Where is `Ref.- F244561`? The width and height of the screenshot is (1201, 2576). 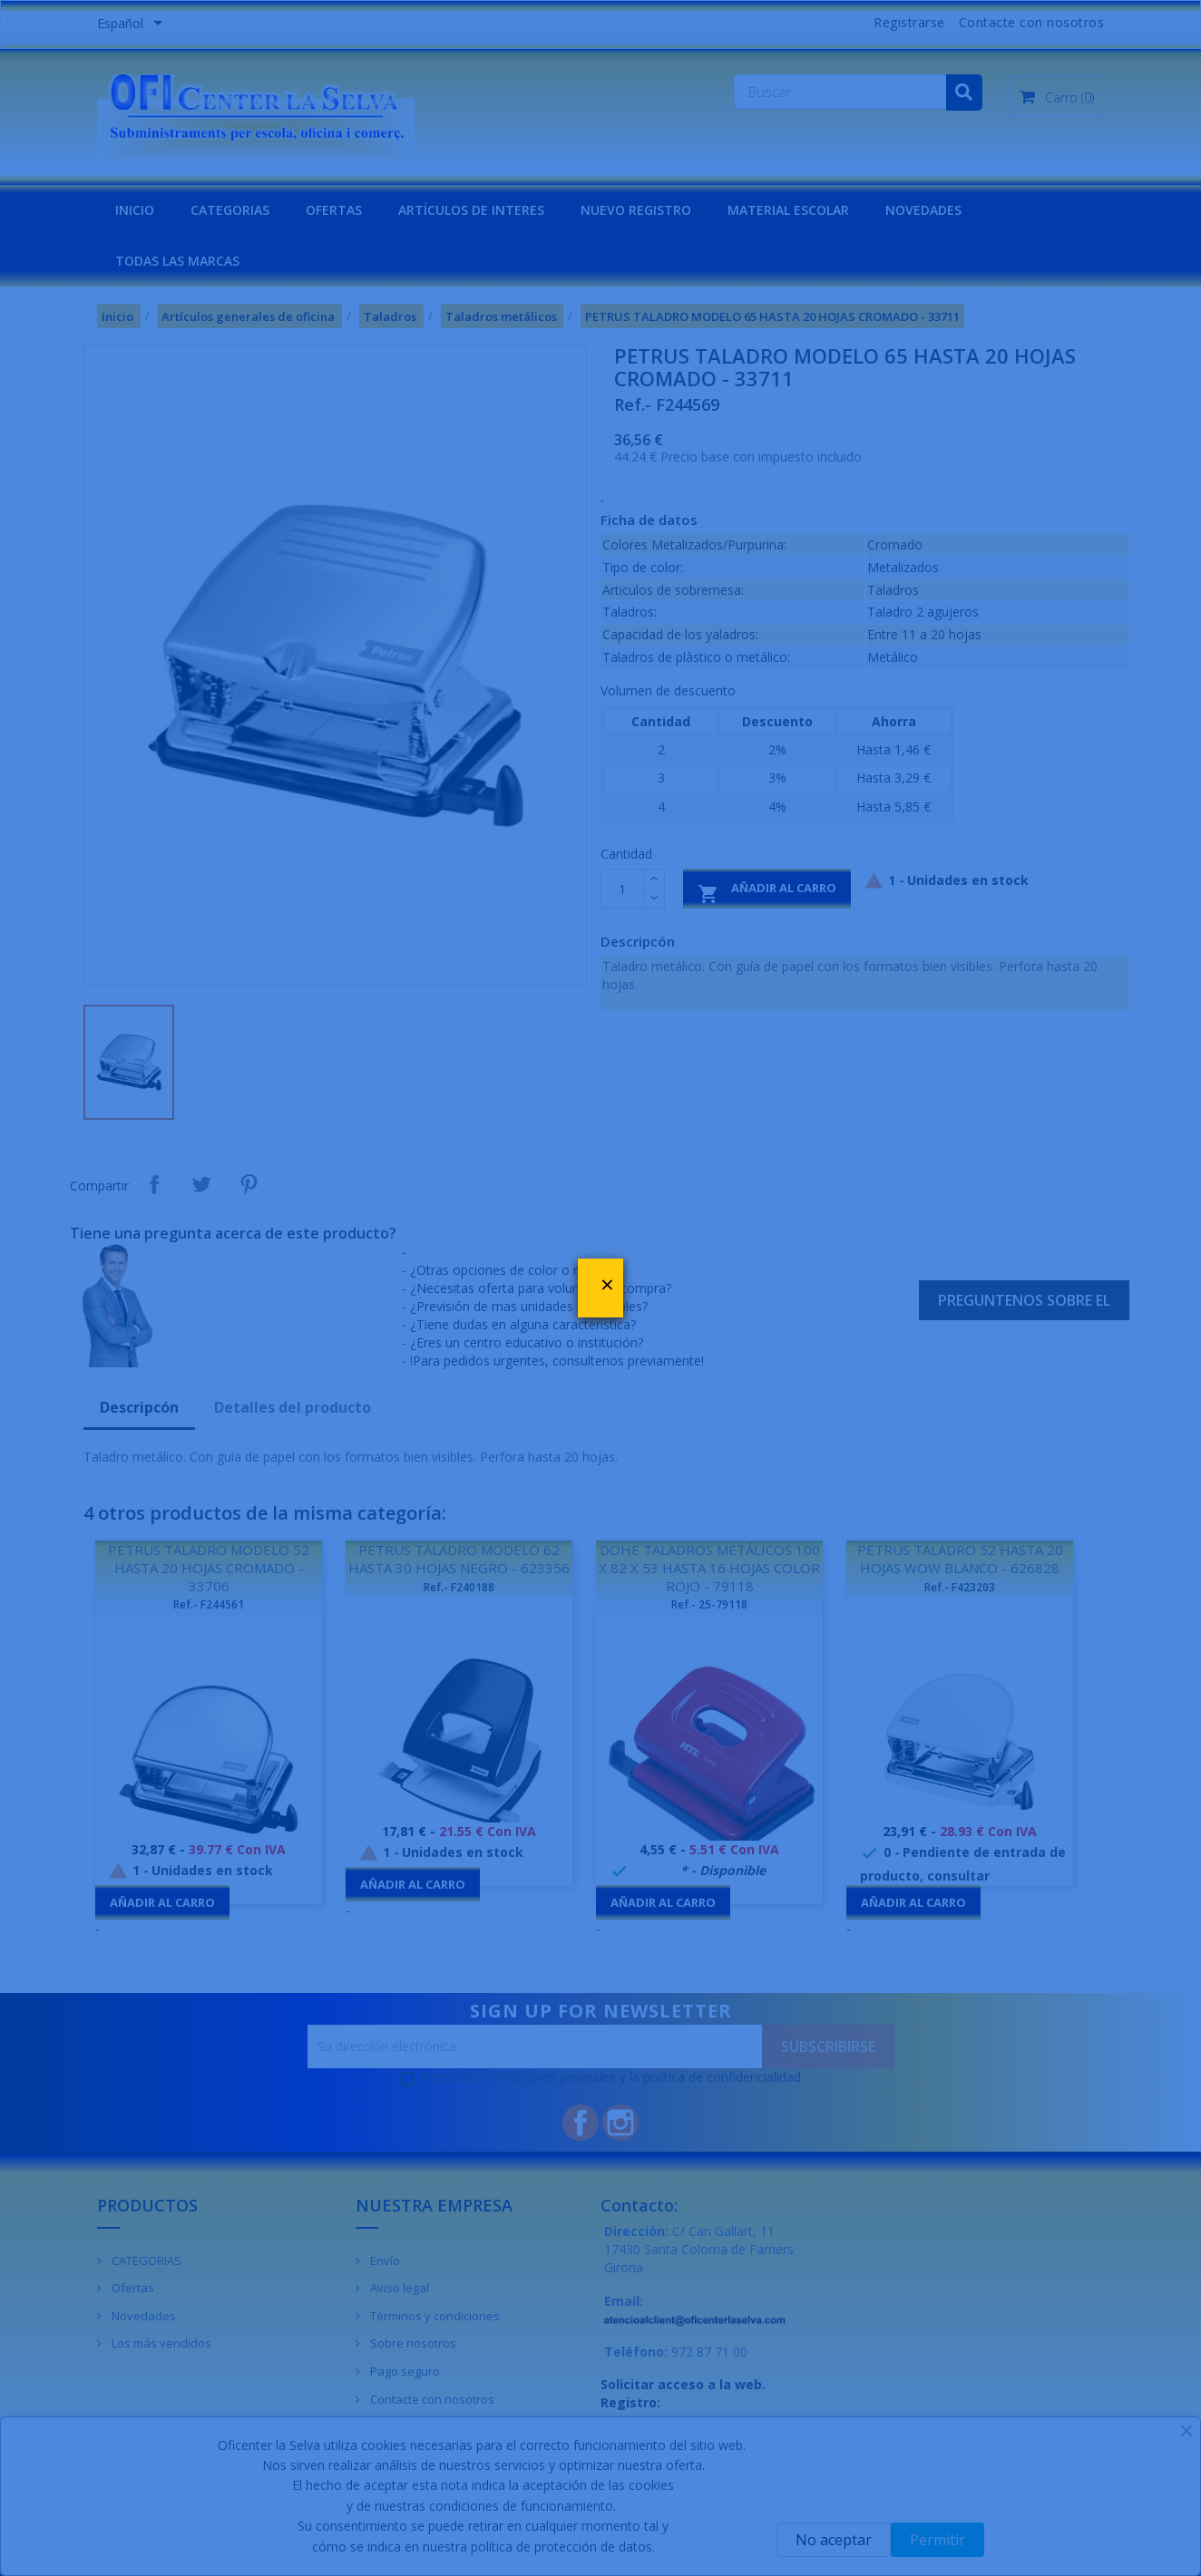 Ref.- F244561 is located at coordinates (208, 1604).